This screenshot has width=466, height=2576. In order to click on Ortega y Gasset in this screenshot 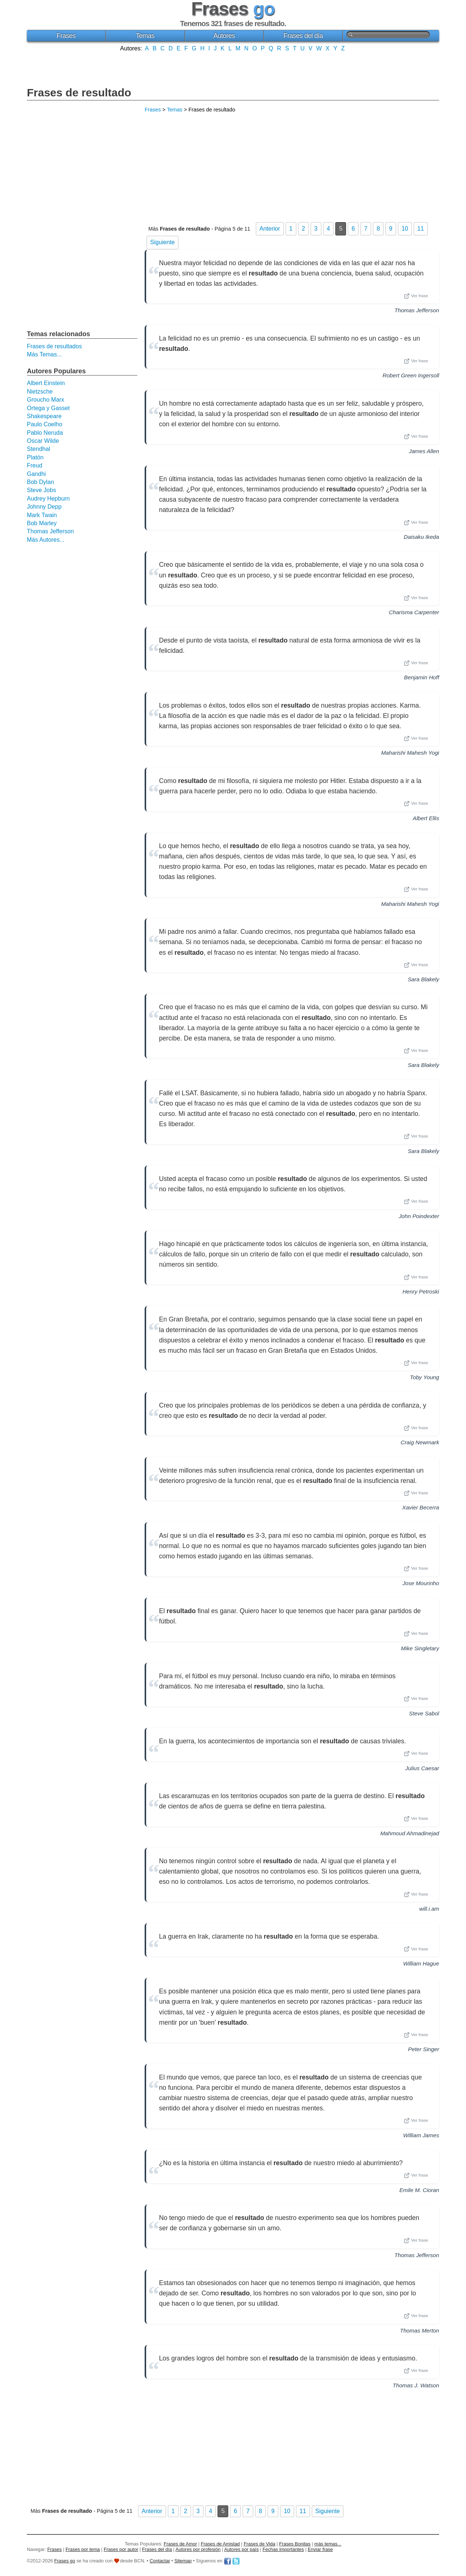, I will do `click(48, 408)`.